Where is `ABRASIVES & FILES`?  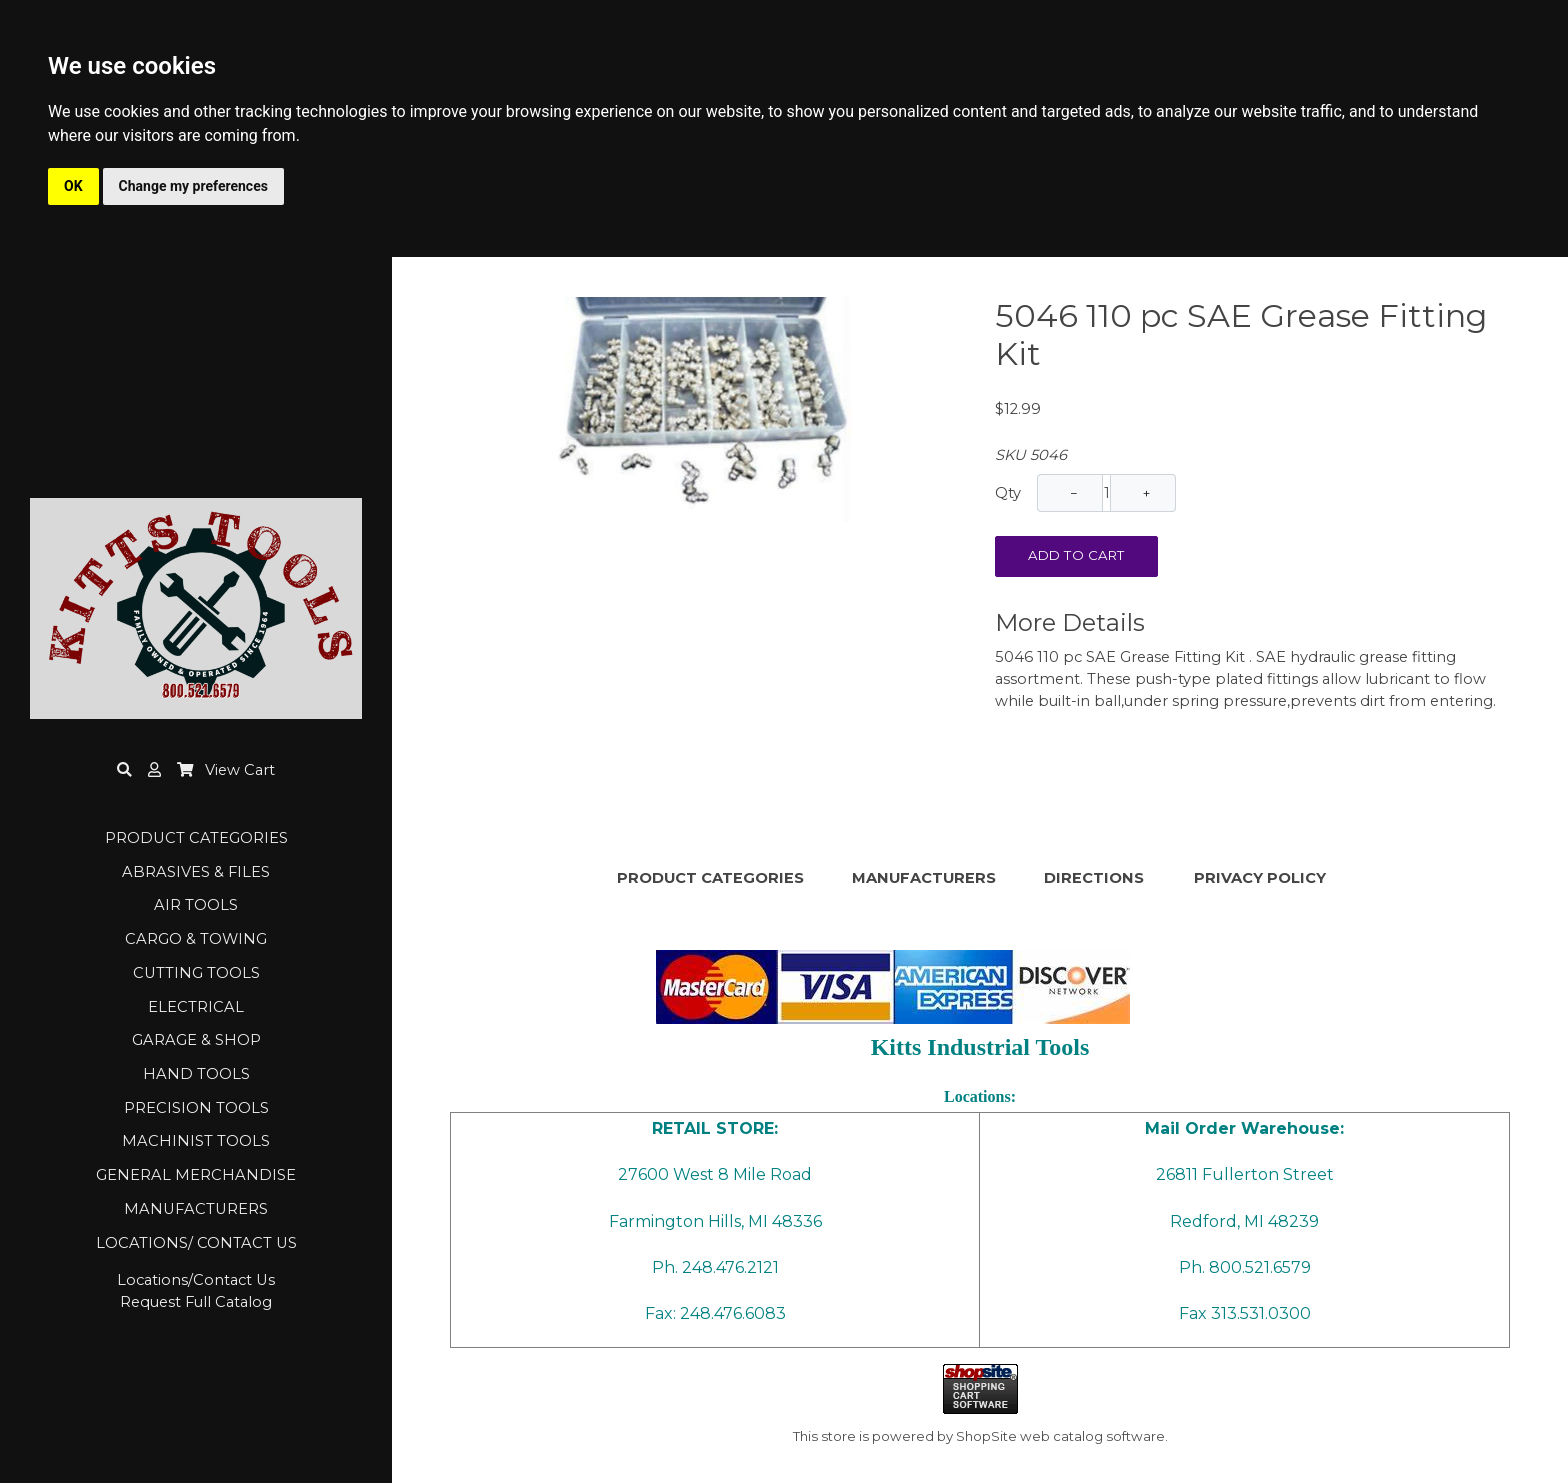
ABRASIVES & FILES is located at coordinates (196, 872).